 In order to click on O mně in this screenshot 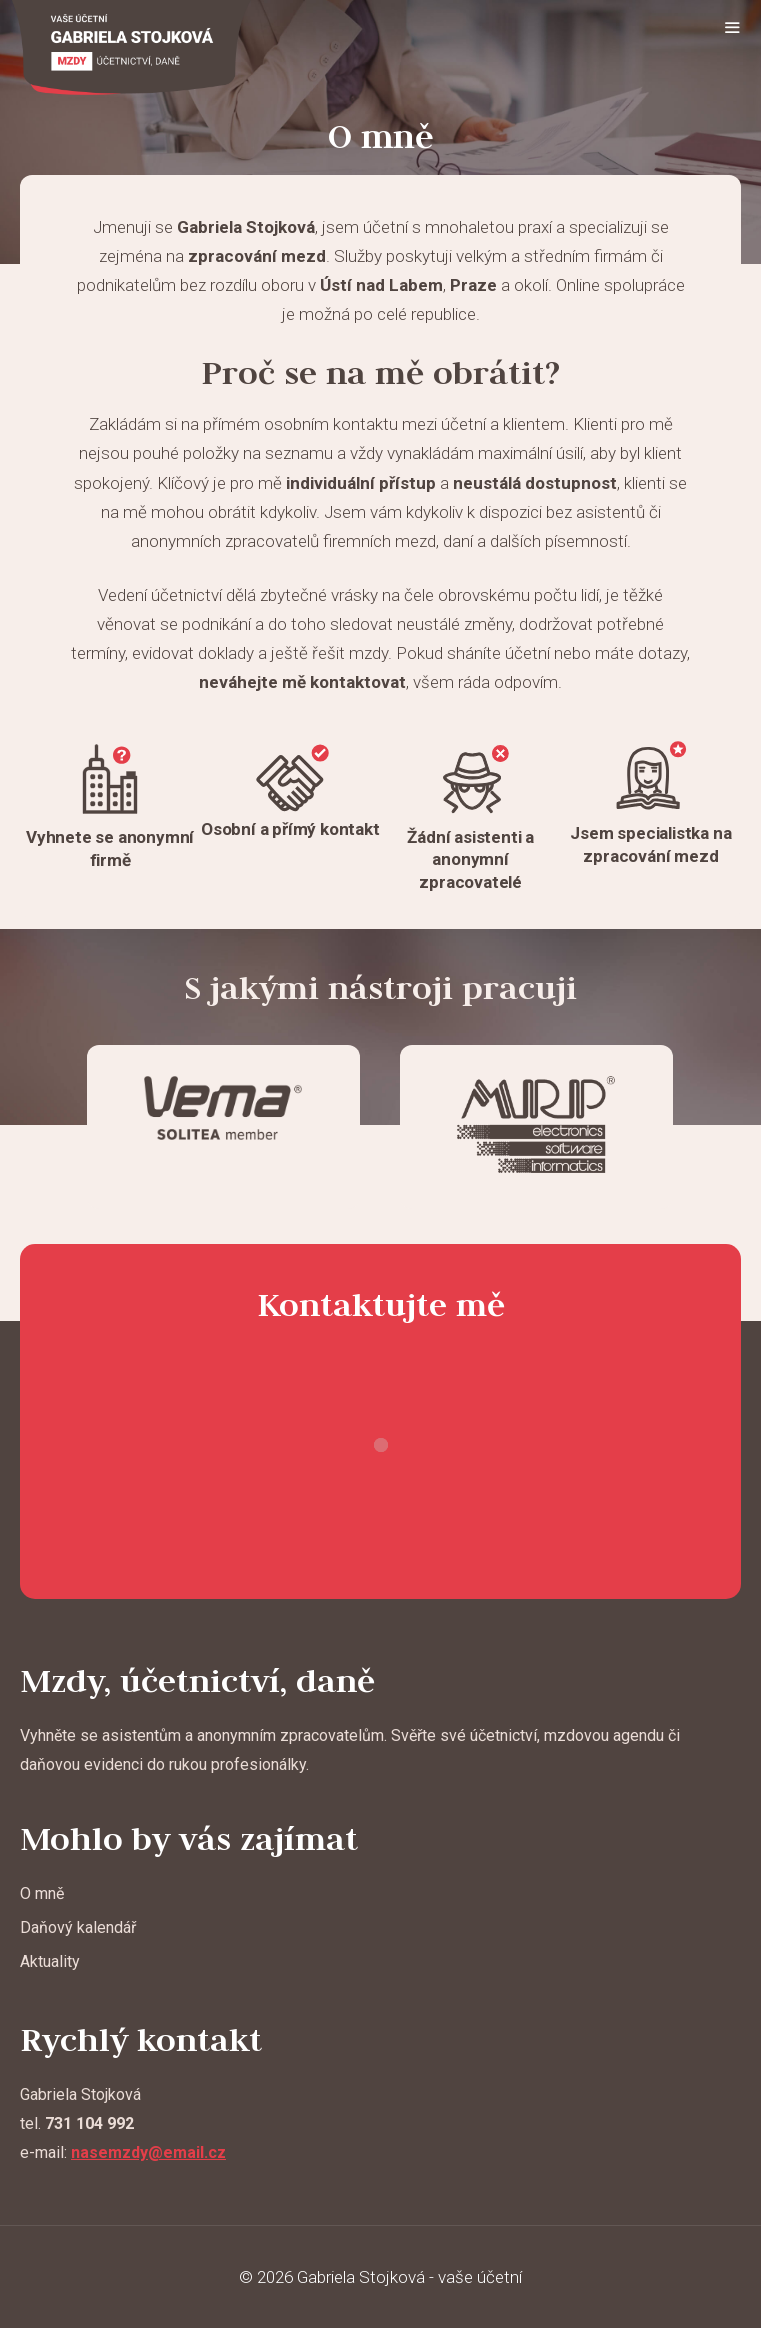, I will do `click(42, 1893)`.